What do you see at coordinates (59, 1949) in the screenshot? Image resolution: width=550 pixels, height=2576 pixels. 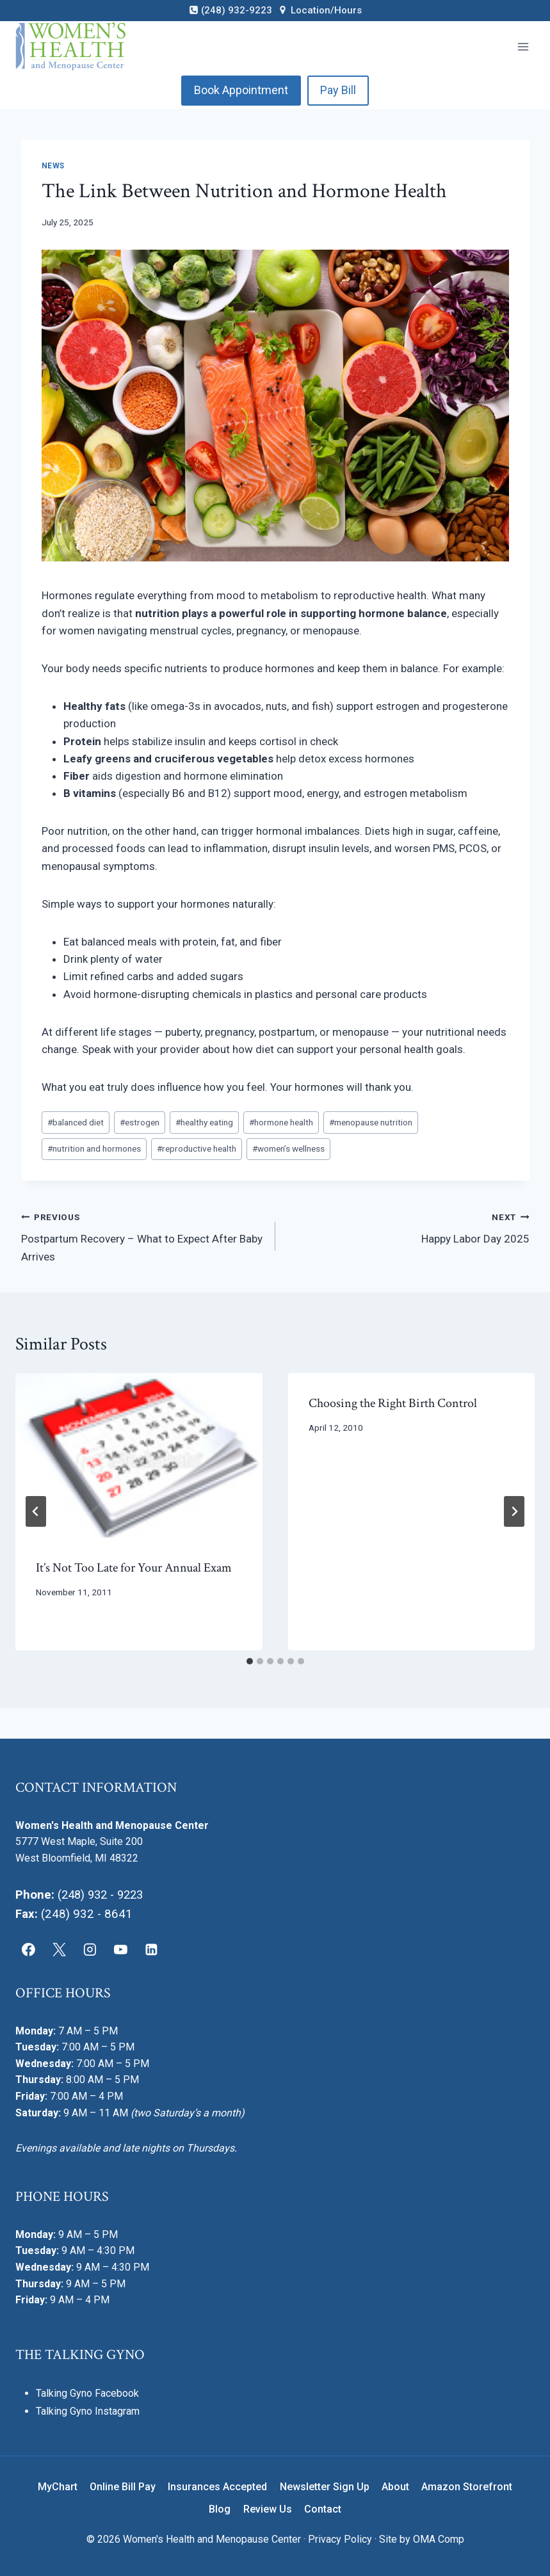 I see `[X]` at bounding box center [59, 1949].